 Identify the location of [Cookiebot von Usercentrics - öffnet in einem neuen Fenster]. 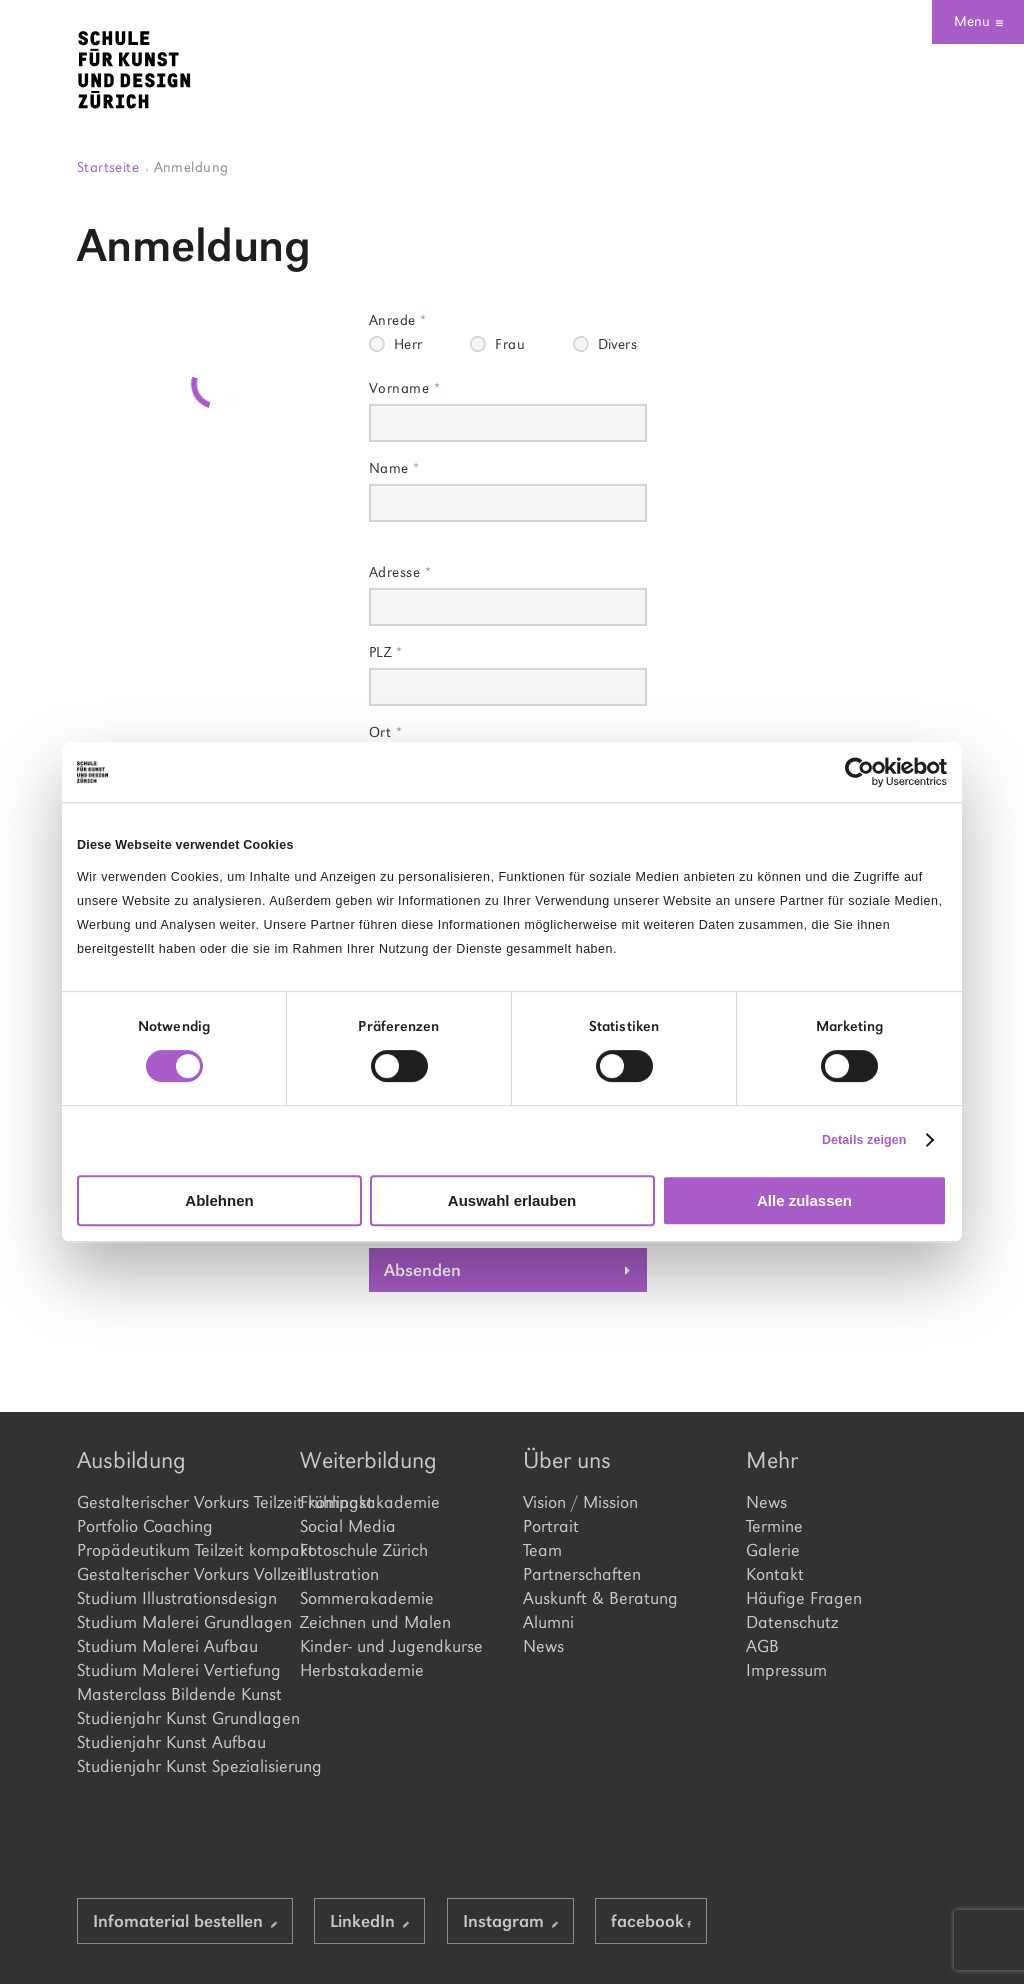
(859, 772).